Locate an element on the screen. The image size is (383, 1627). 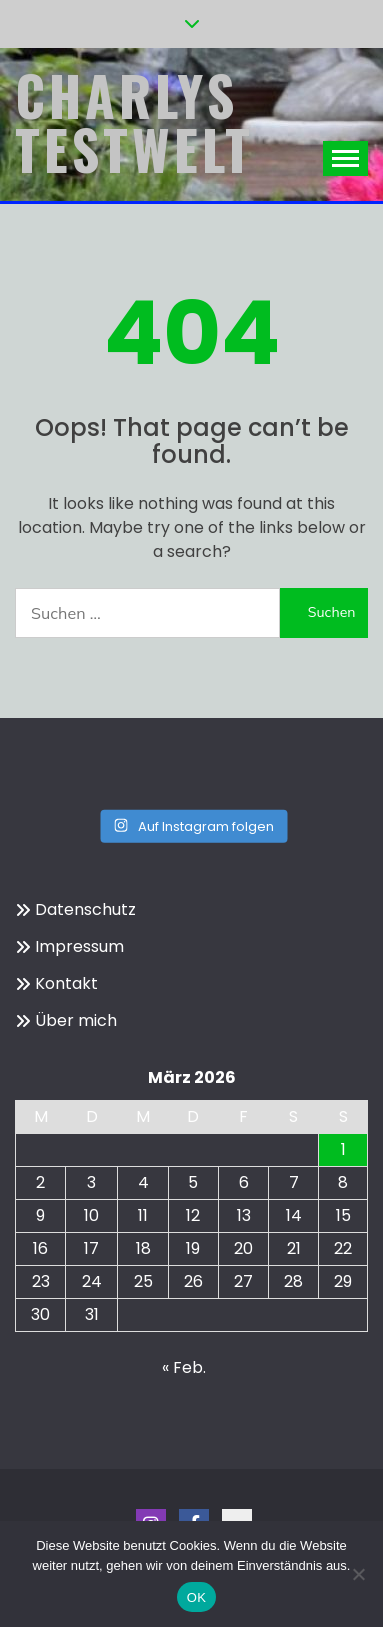
Kontakt is located at coordinates (66, 983).